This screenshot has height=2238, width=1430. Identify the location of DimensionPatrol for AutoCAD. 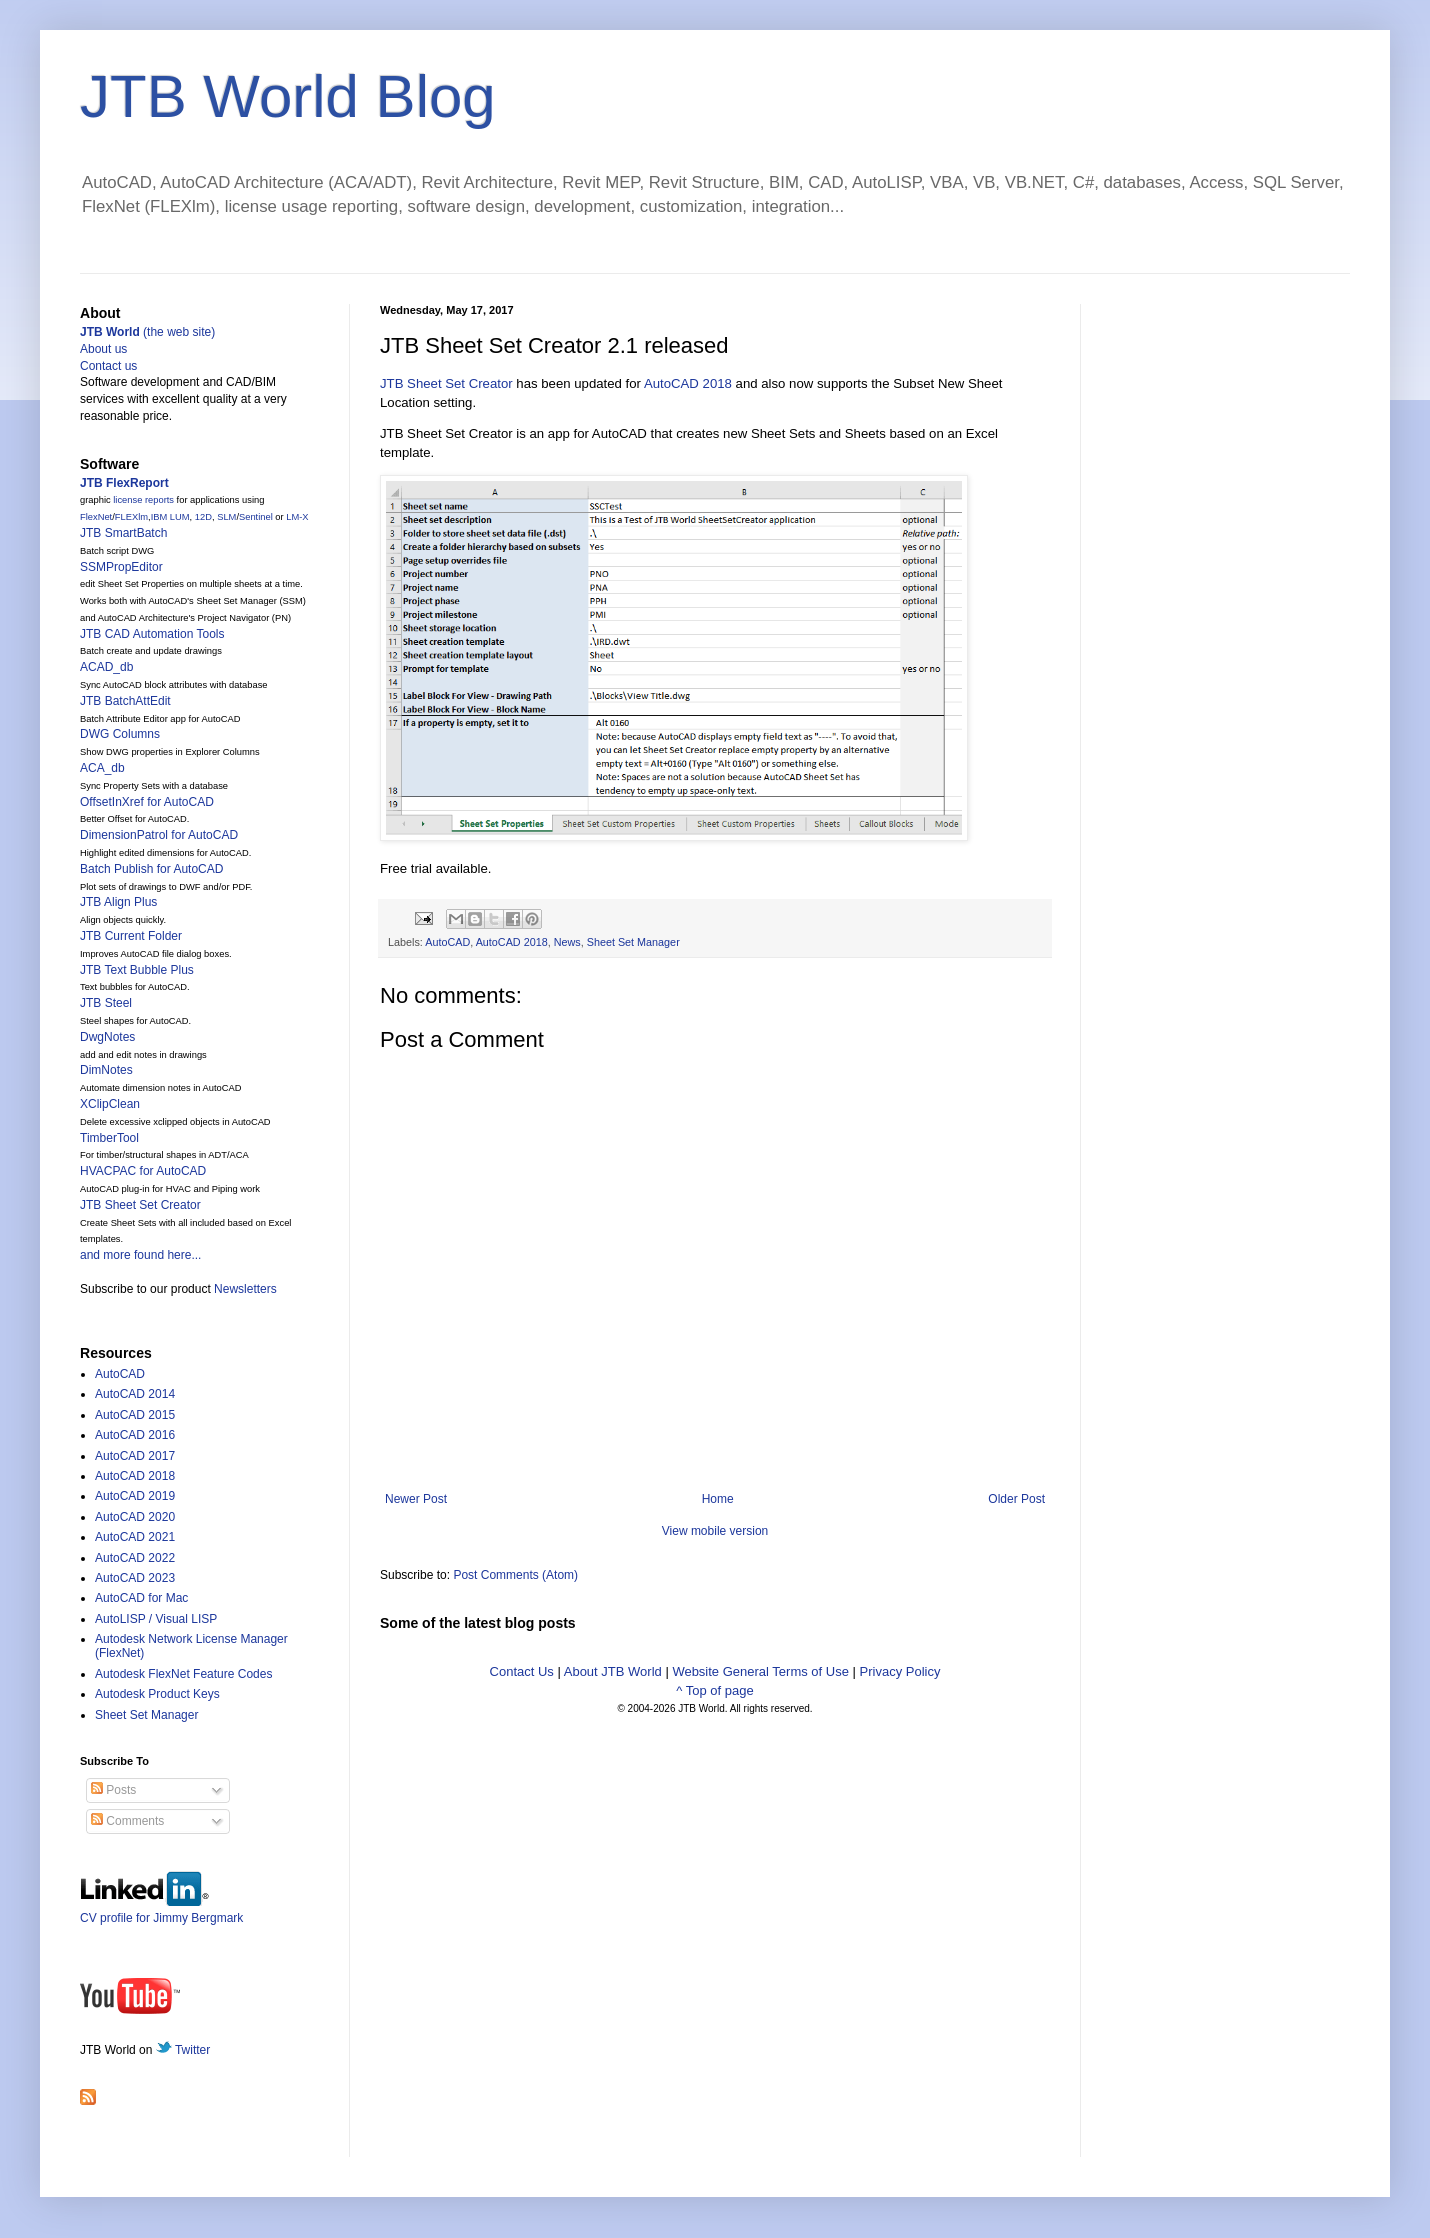
(159, 835).